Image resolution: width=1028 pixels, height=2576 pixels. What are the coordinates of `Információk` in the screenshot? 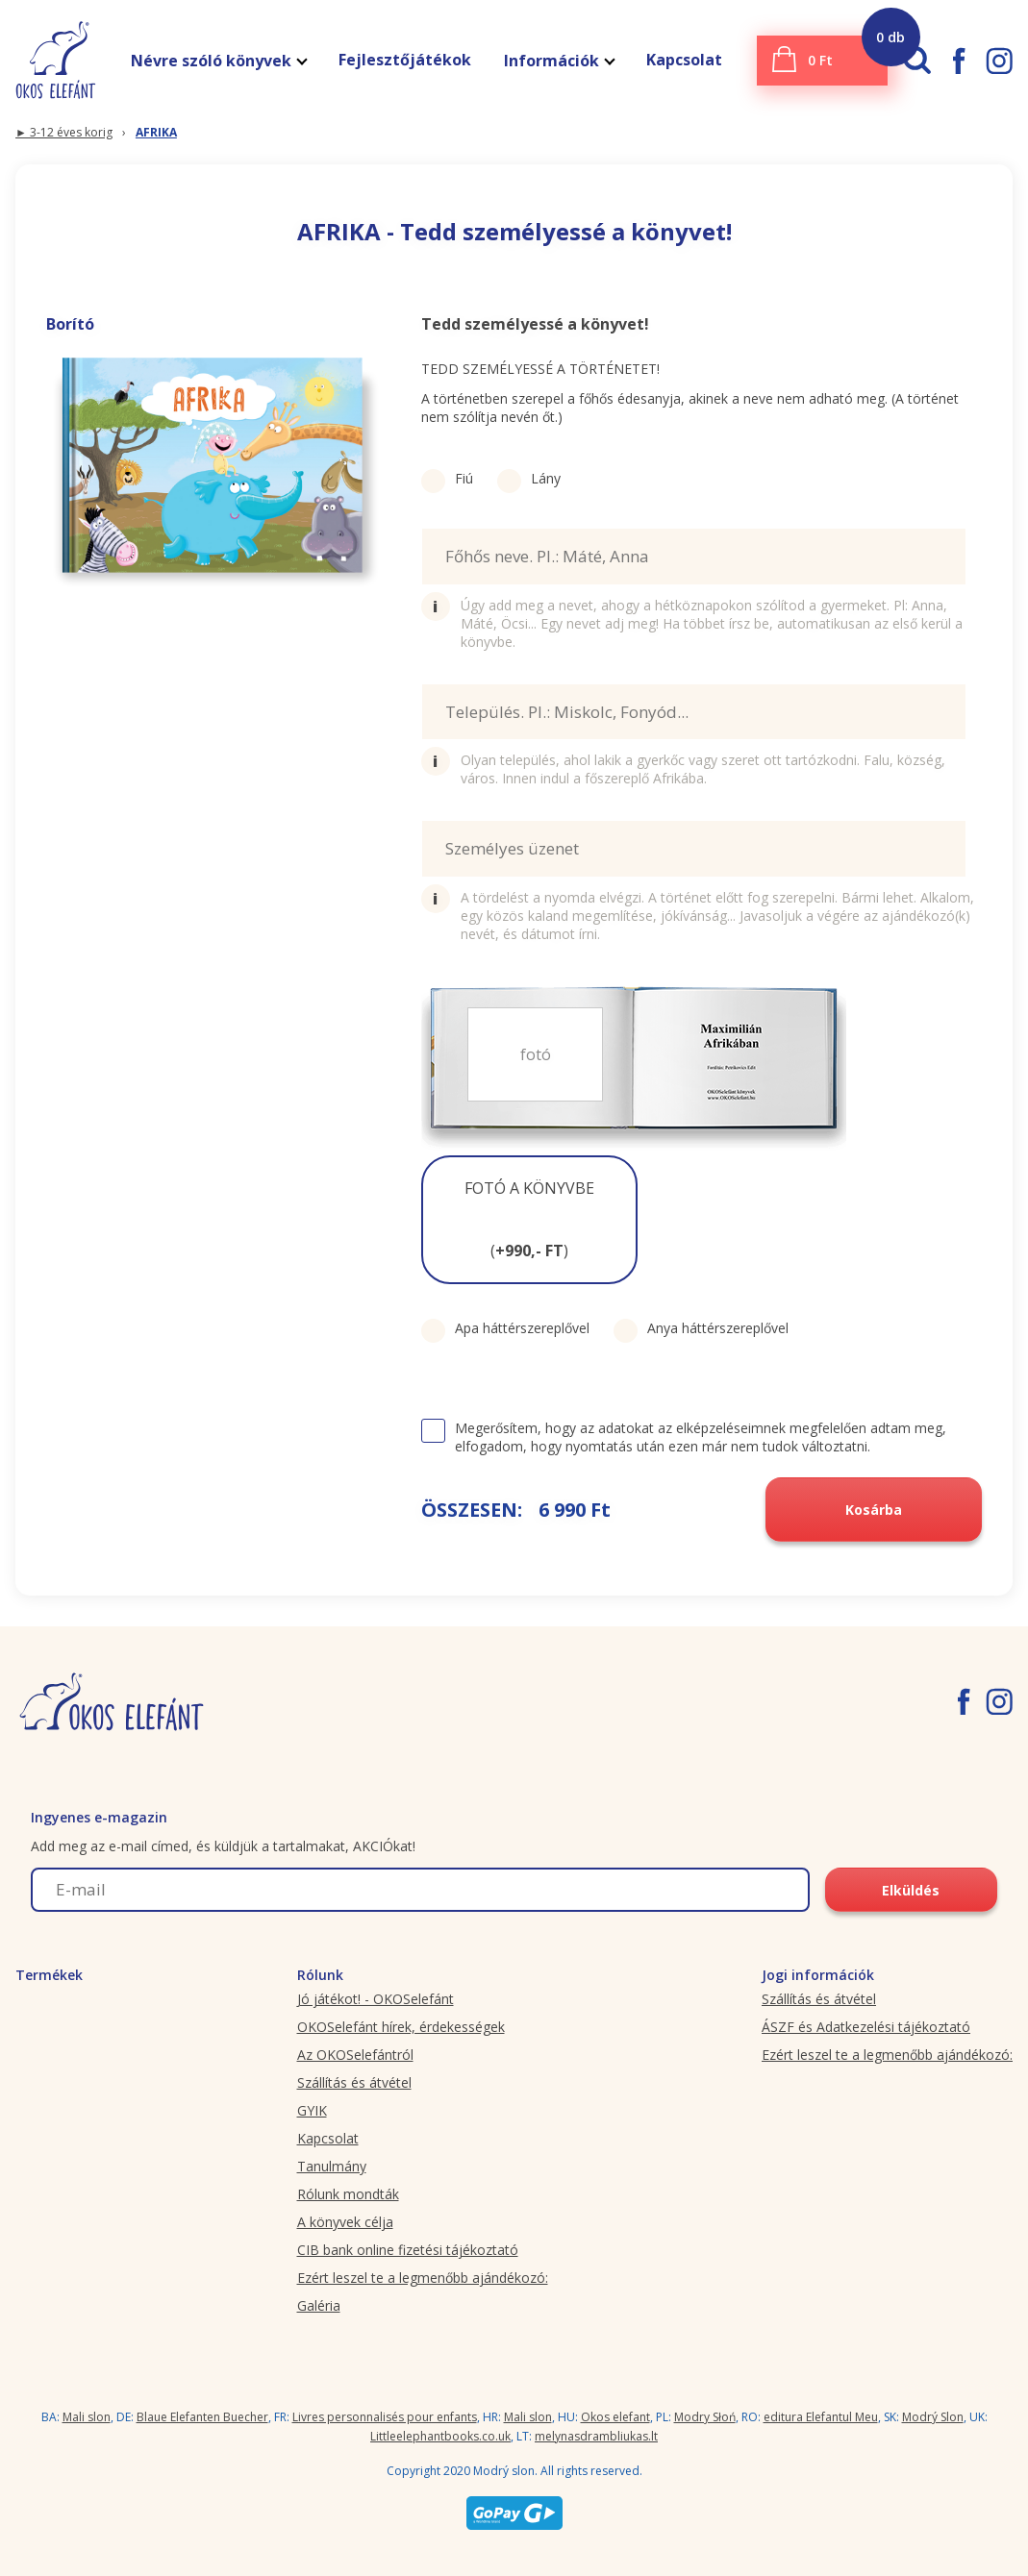 It's located at (559, 60).